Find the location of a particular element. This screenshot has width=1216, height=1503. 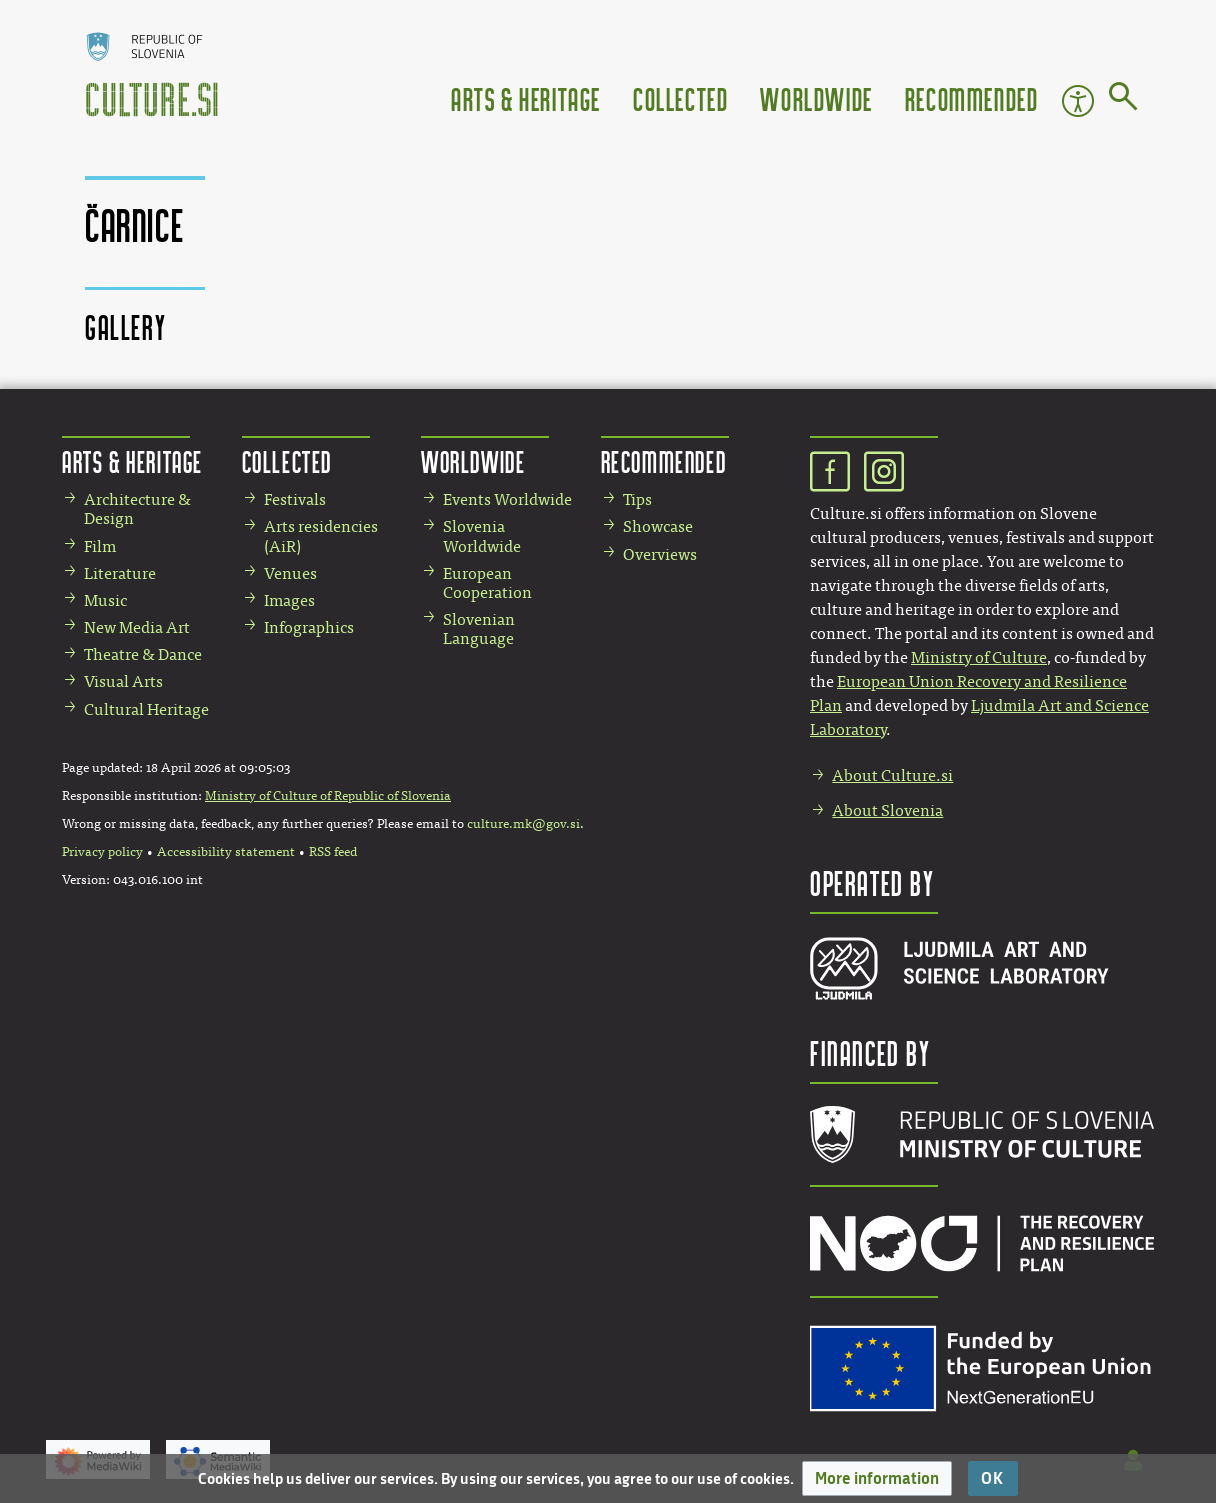

Venues is located at coordinates (290, 573).